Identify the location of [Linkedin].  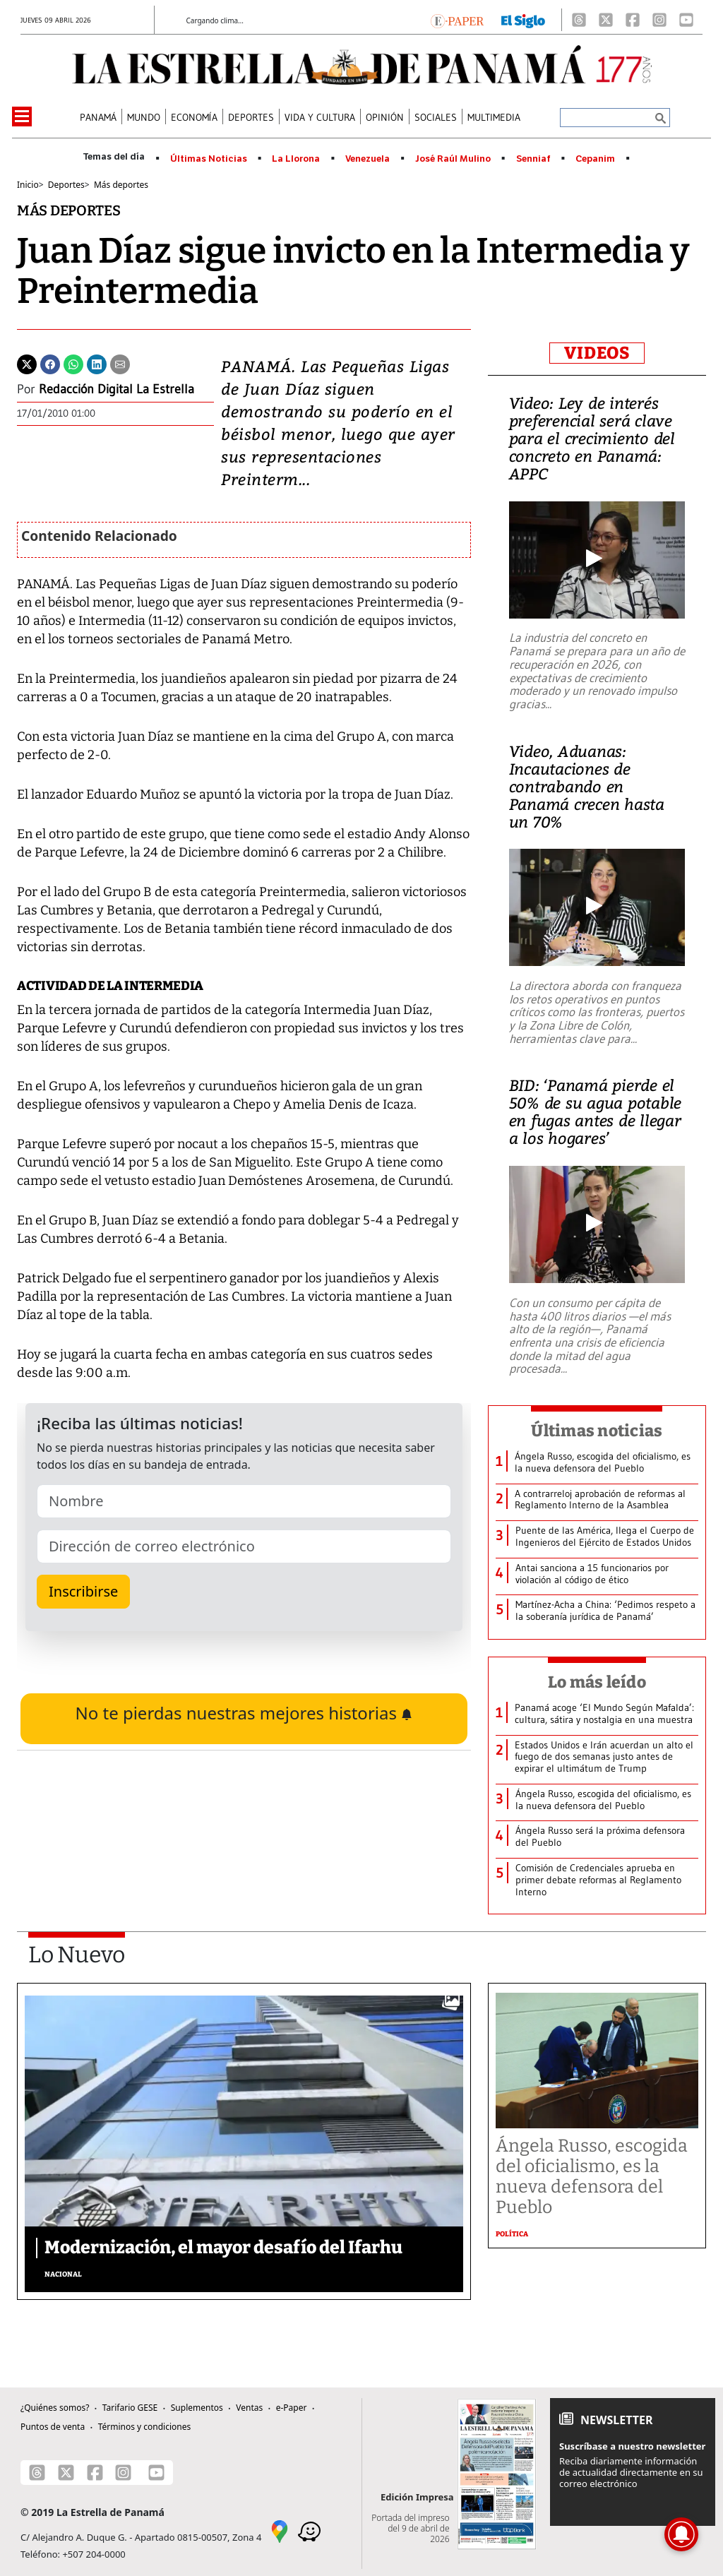
(97, 363).